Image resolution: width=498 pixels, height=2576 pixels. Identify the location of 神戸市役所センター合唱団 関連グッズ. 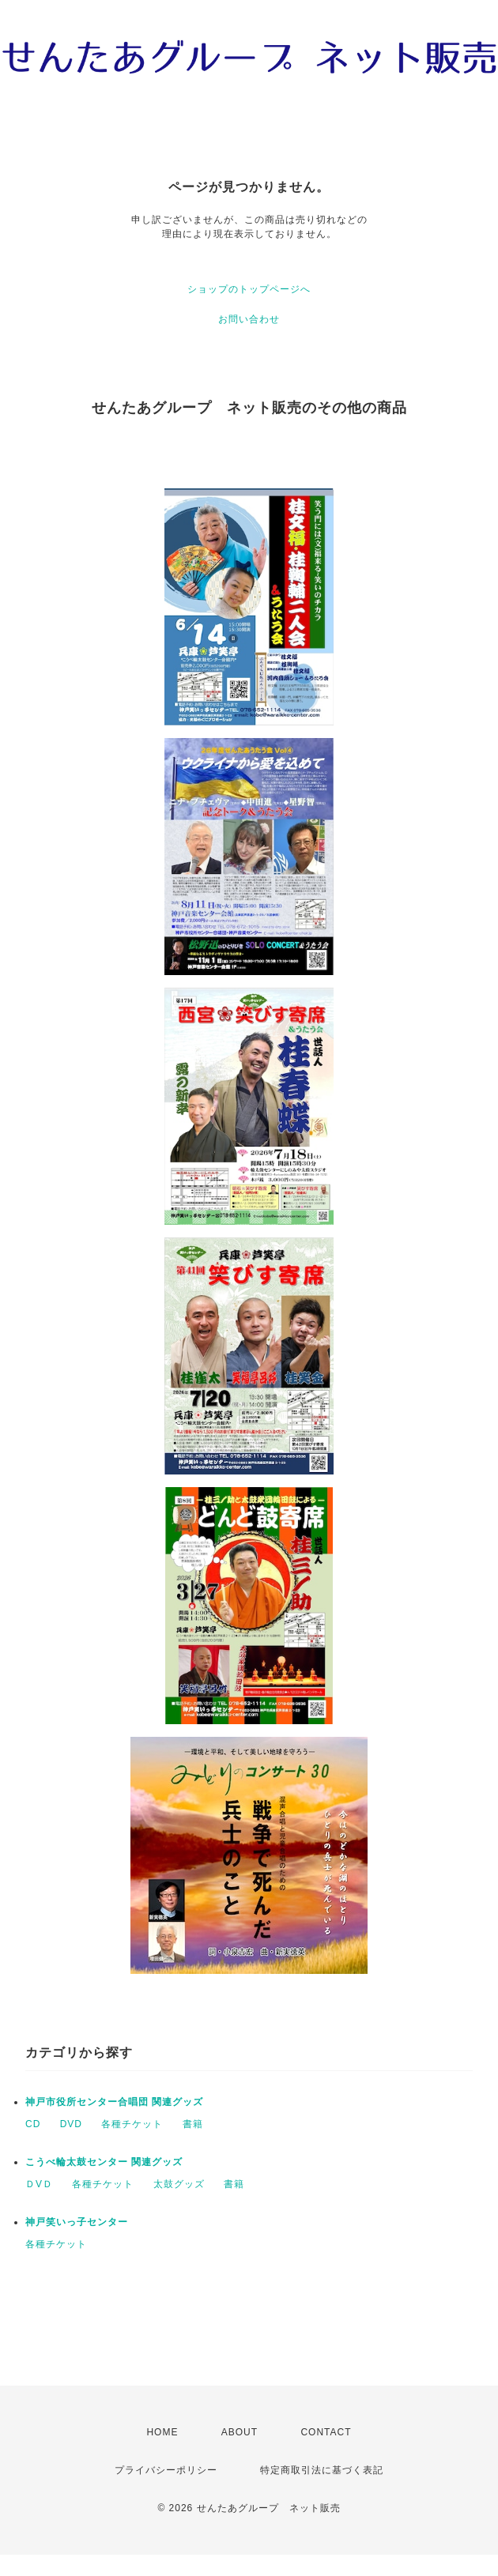
(114, 2101).